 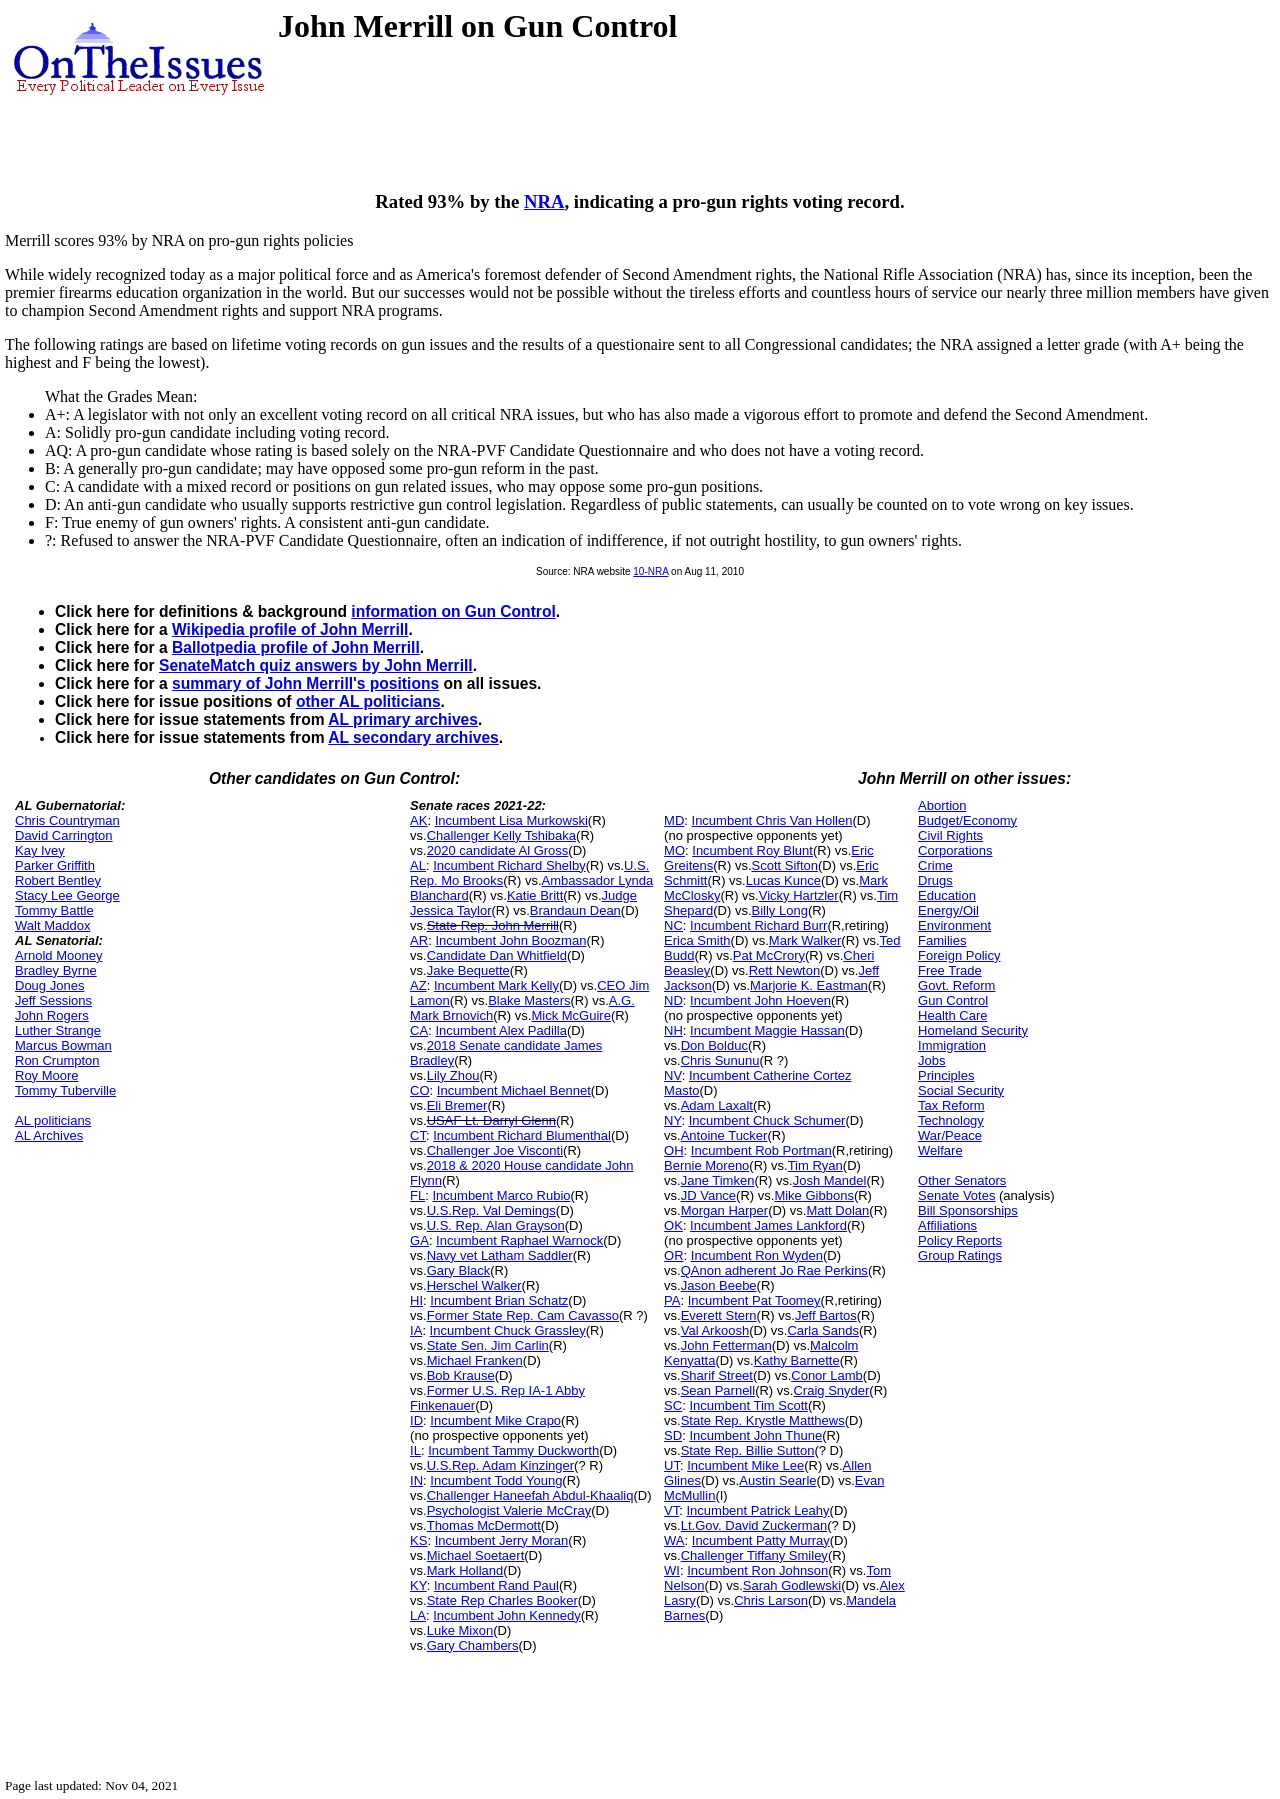 What do you see at coordinates (500, 1465) in the screenshot?
I see `U.S.Rep. Adam Kinzinger` at bounding box center [500, 1465].